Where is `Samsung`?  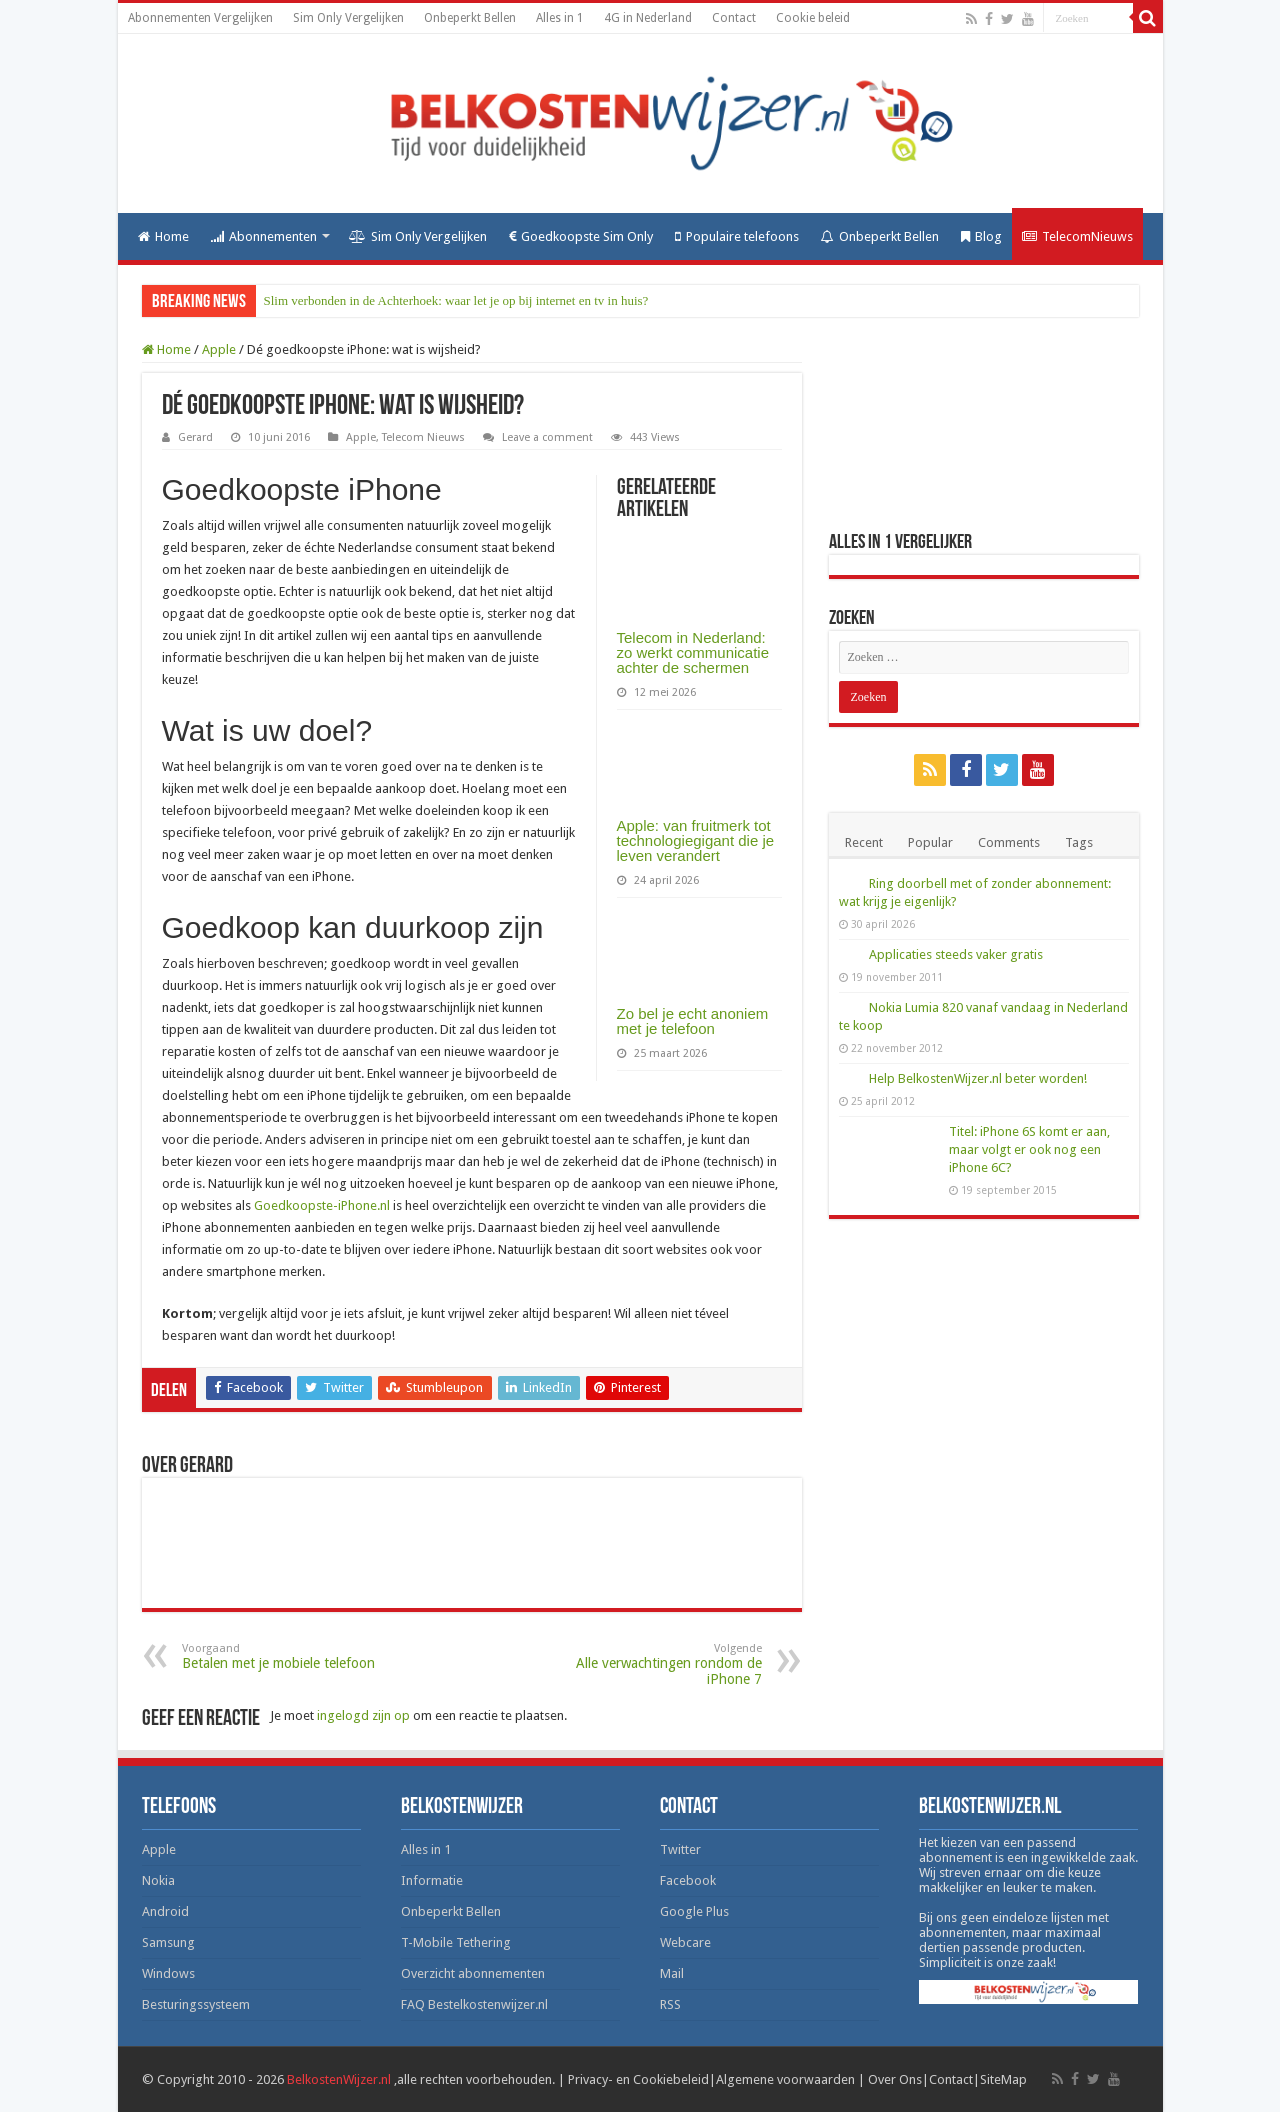 Samsung is located at coordinates (168, 1942).